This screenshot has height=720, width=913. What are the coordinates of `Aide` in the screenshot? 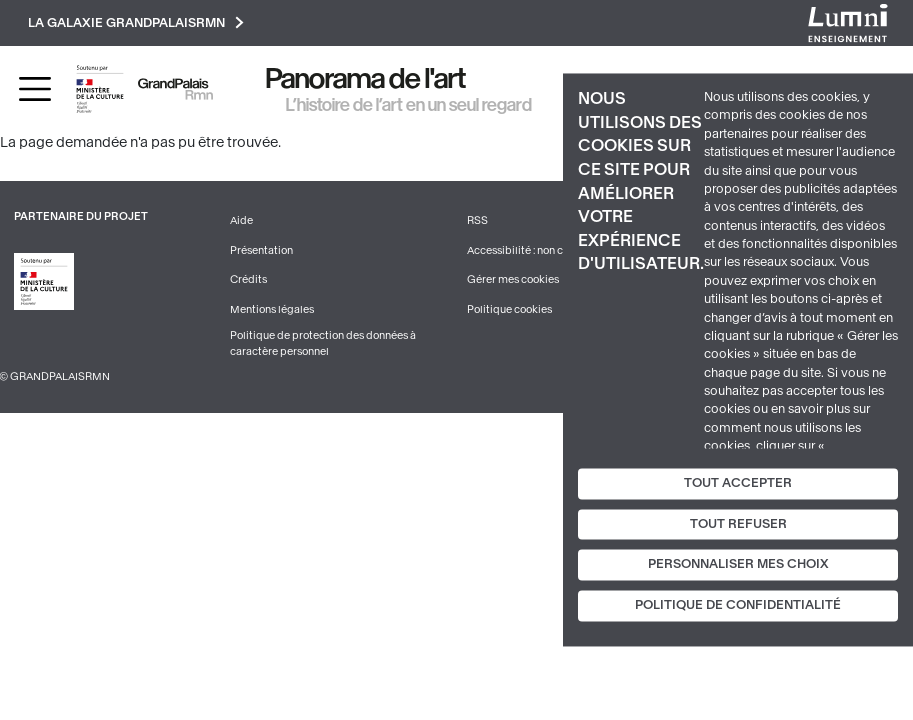 It's located at (241, 220).